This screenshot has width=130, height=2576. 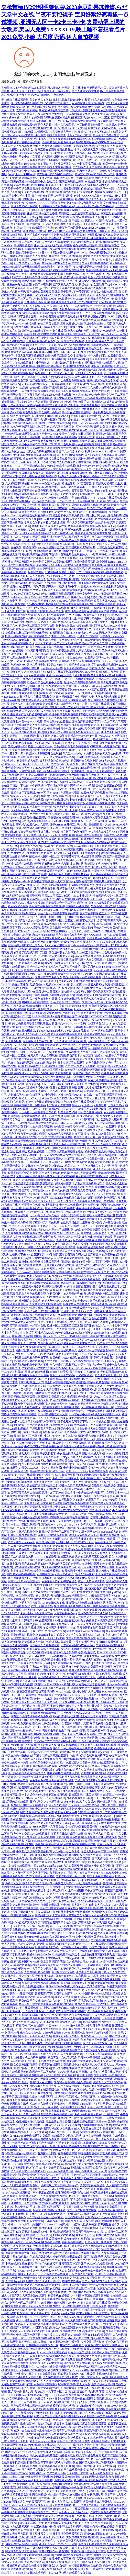 I want to click on 亚洲第一AAAAA片, so click(x=114, y=1855).